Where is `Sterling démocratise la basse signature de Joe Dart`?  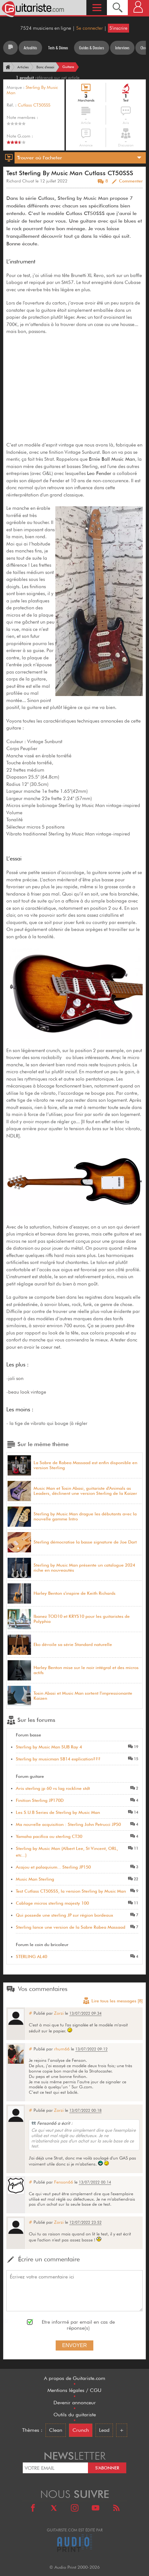 Sterling démocratise la basse signature de Joe Dart is located at coordinates (85, 1542).